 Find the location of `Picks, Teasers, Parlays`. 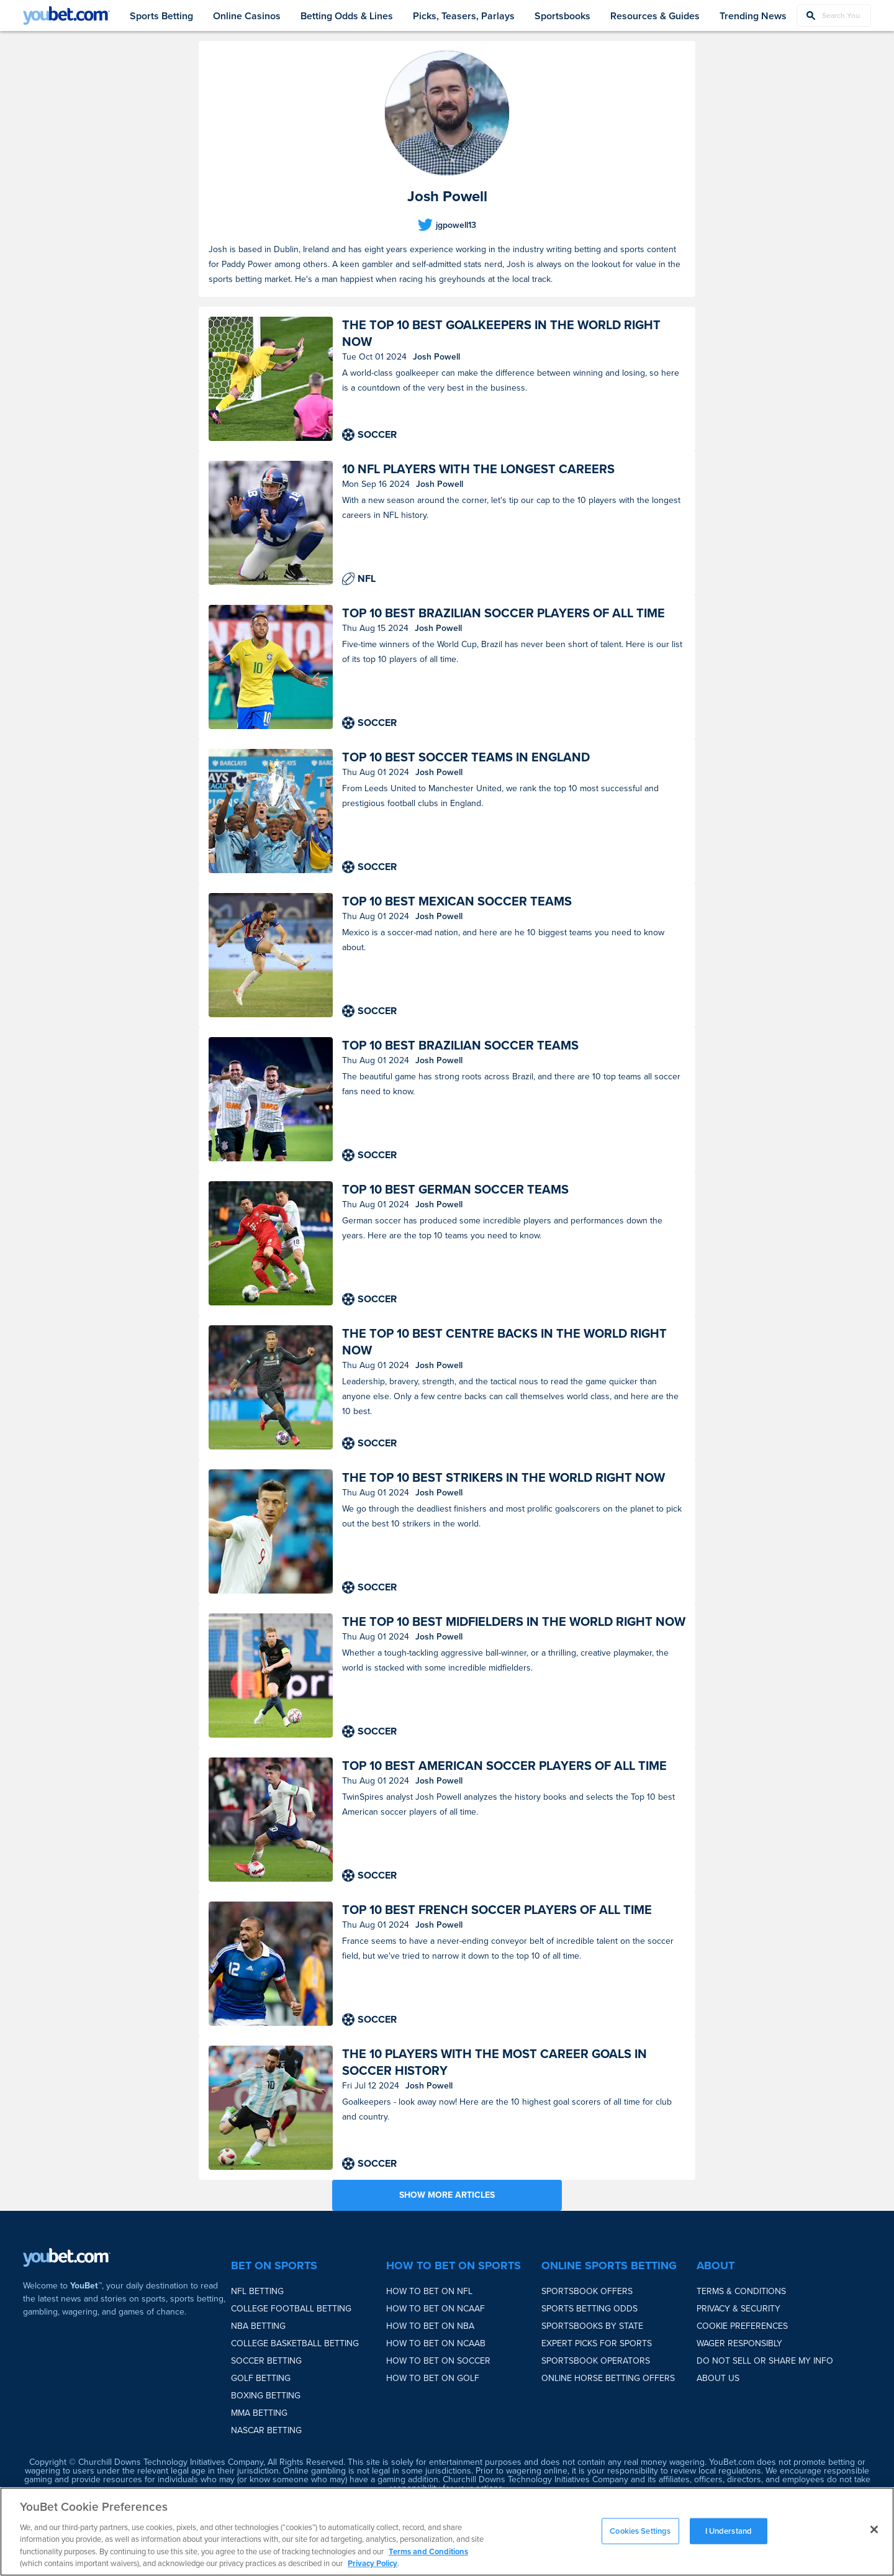

Picks, Teasers, Parlays is located at coordinates (464, 16).